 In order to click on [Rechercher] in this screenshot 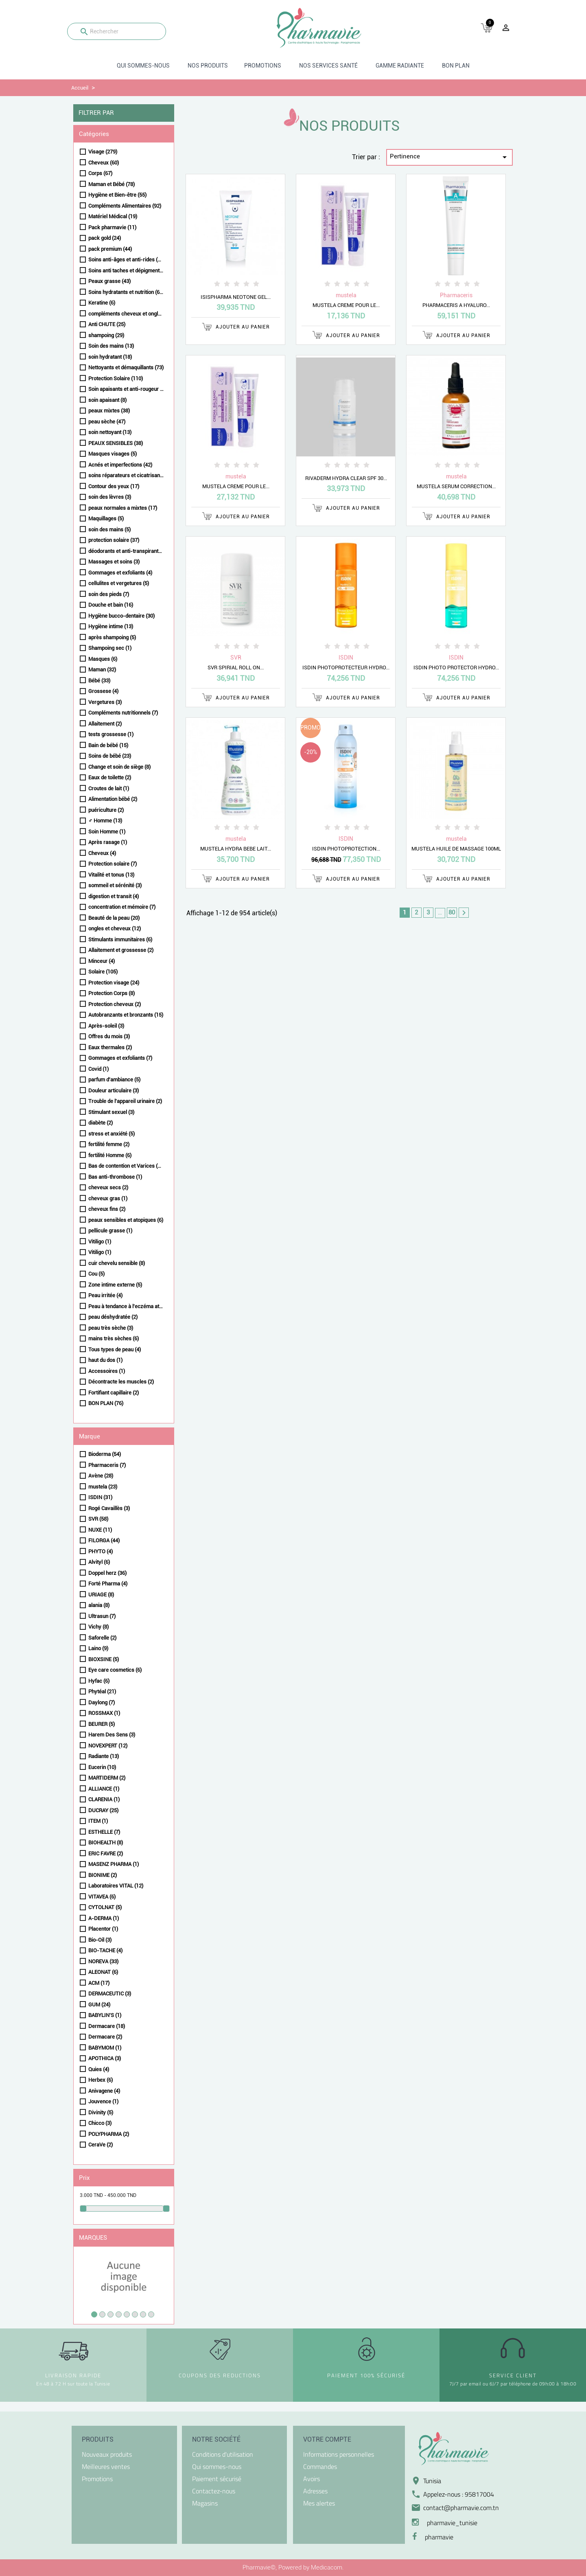, I will do `click(116, 31)`.